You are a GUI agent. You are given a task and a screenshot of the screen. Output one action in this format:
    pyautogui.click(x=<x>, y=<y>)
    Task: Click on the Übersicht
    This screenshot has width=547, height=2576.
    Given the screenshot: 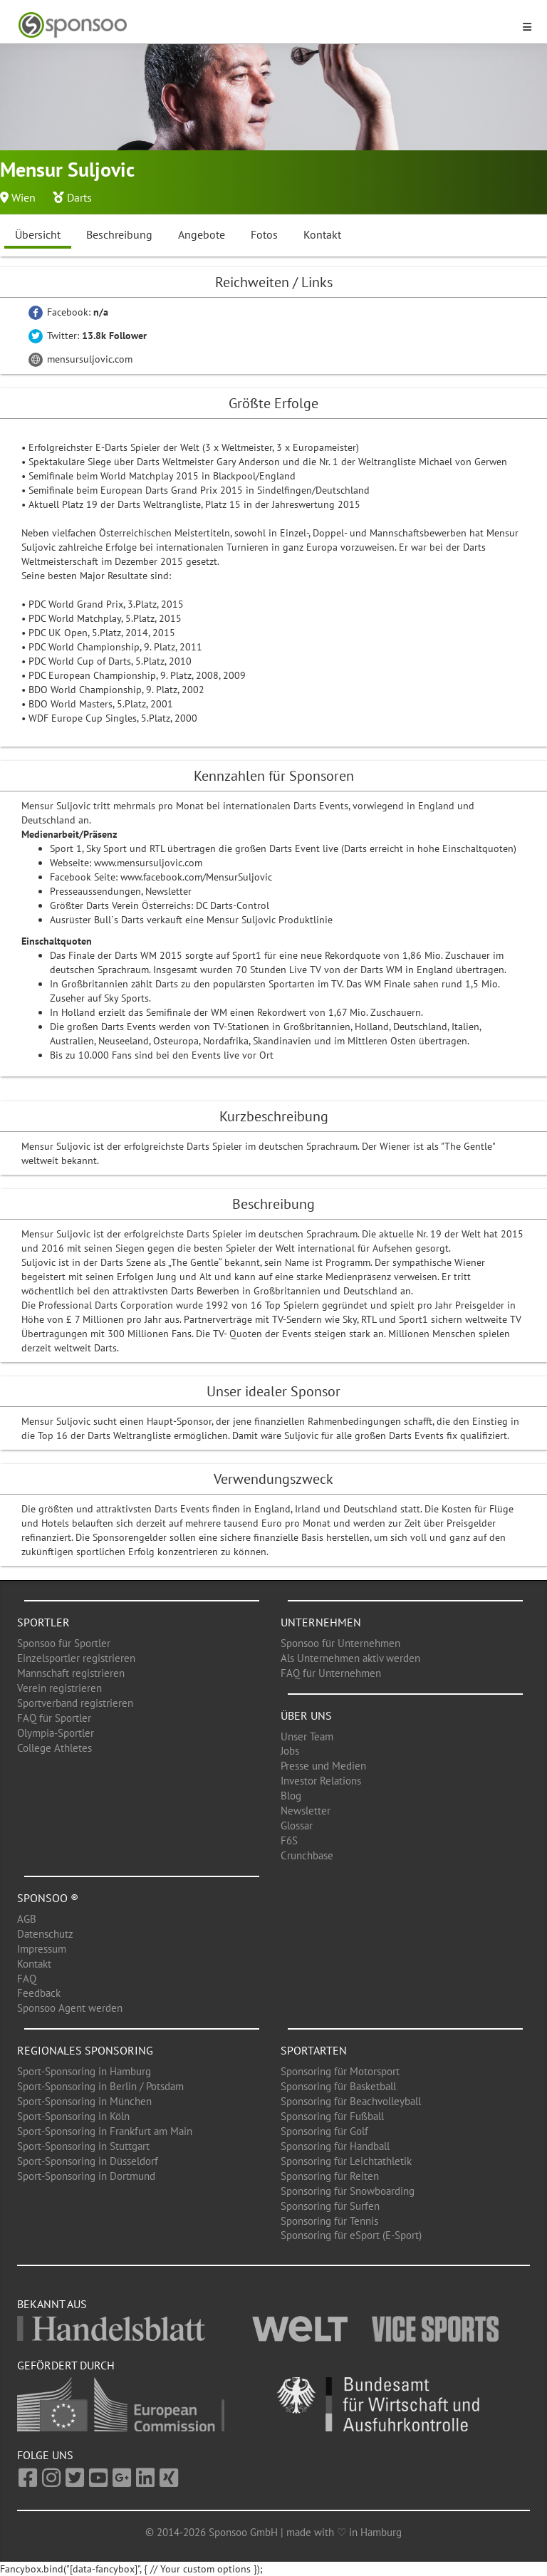 What is the action you would take?
    pyautogui.click(x=38, y=234)
    